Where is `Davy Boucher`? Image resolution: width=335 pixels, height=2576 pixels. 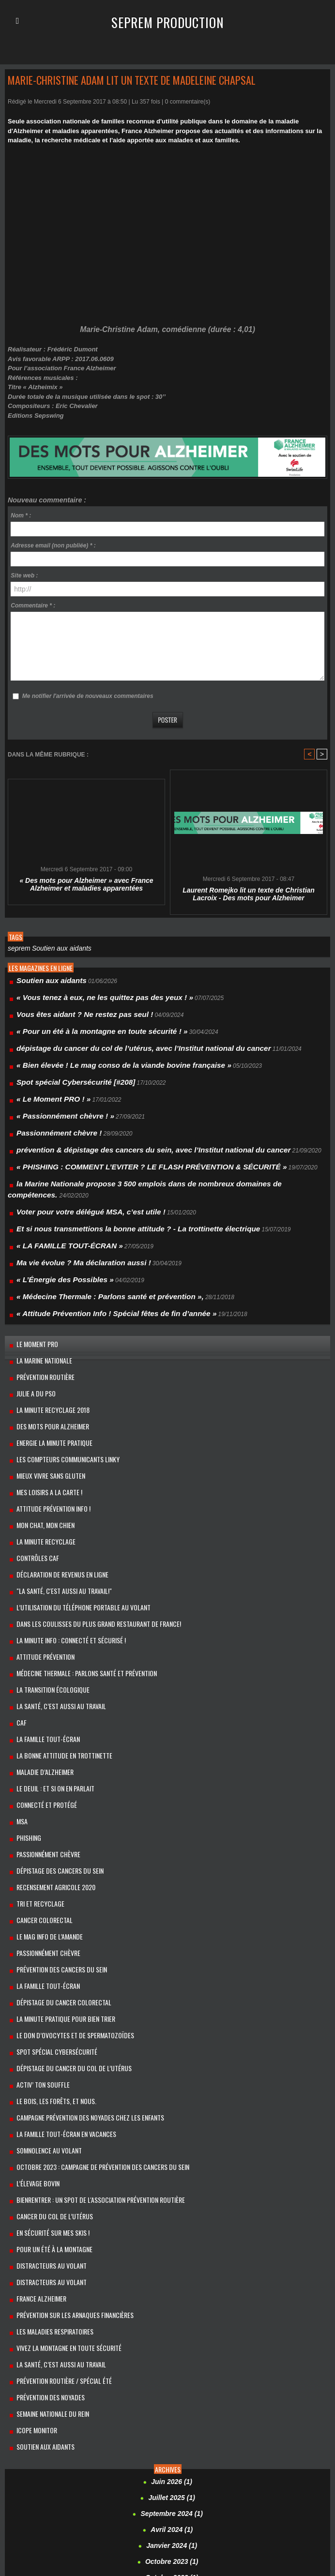
Davy Boucher is located at coordinates (153, 2475).